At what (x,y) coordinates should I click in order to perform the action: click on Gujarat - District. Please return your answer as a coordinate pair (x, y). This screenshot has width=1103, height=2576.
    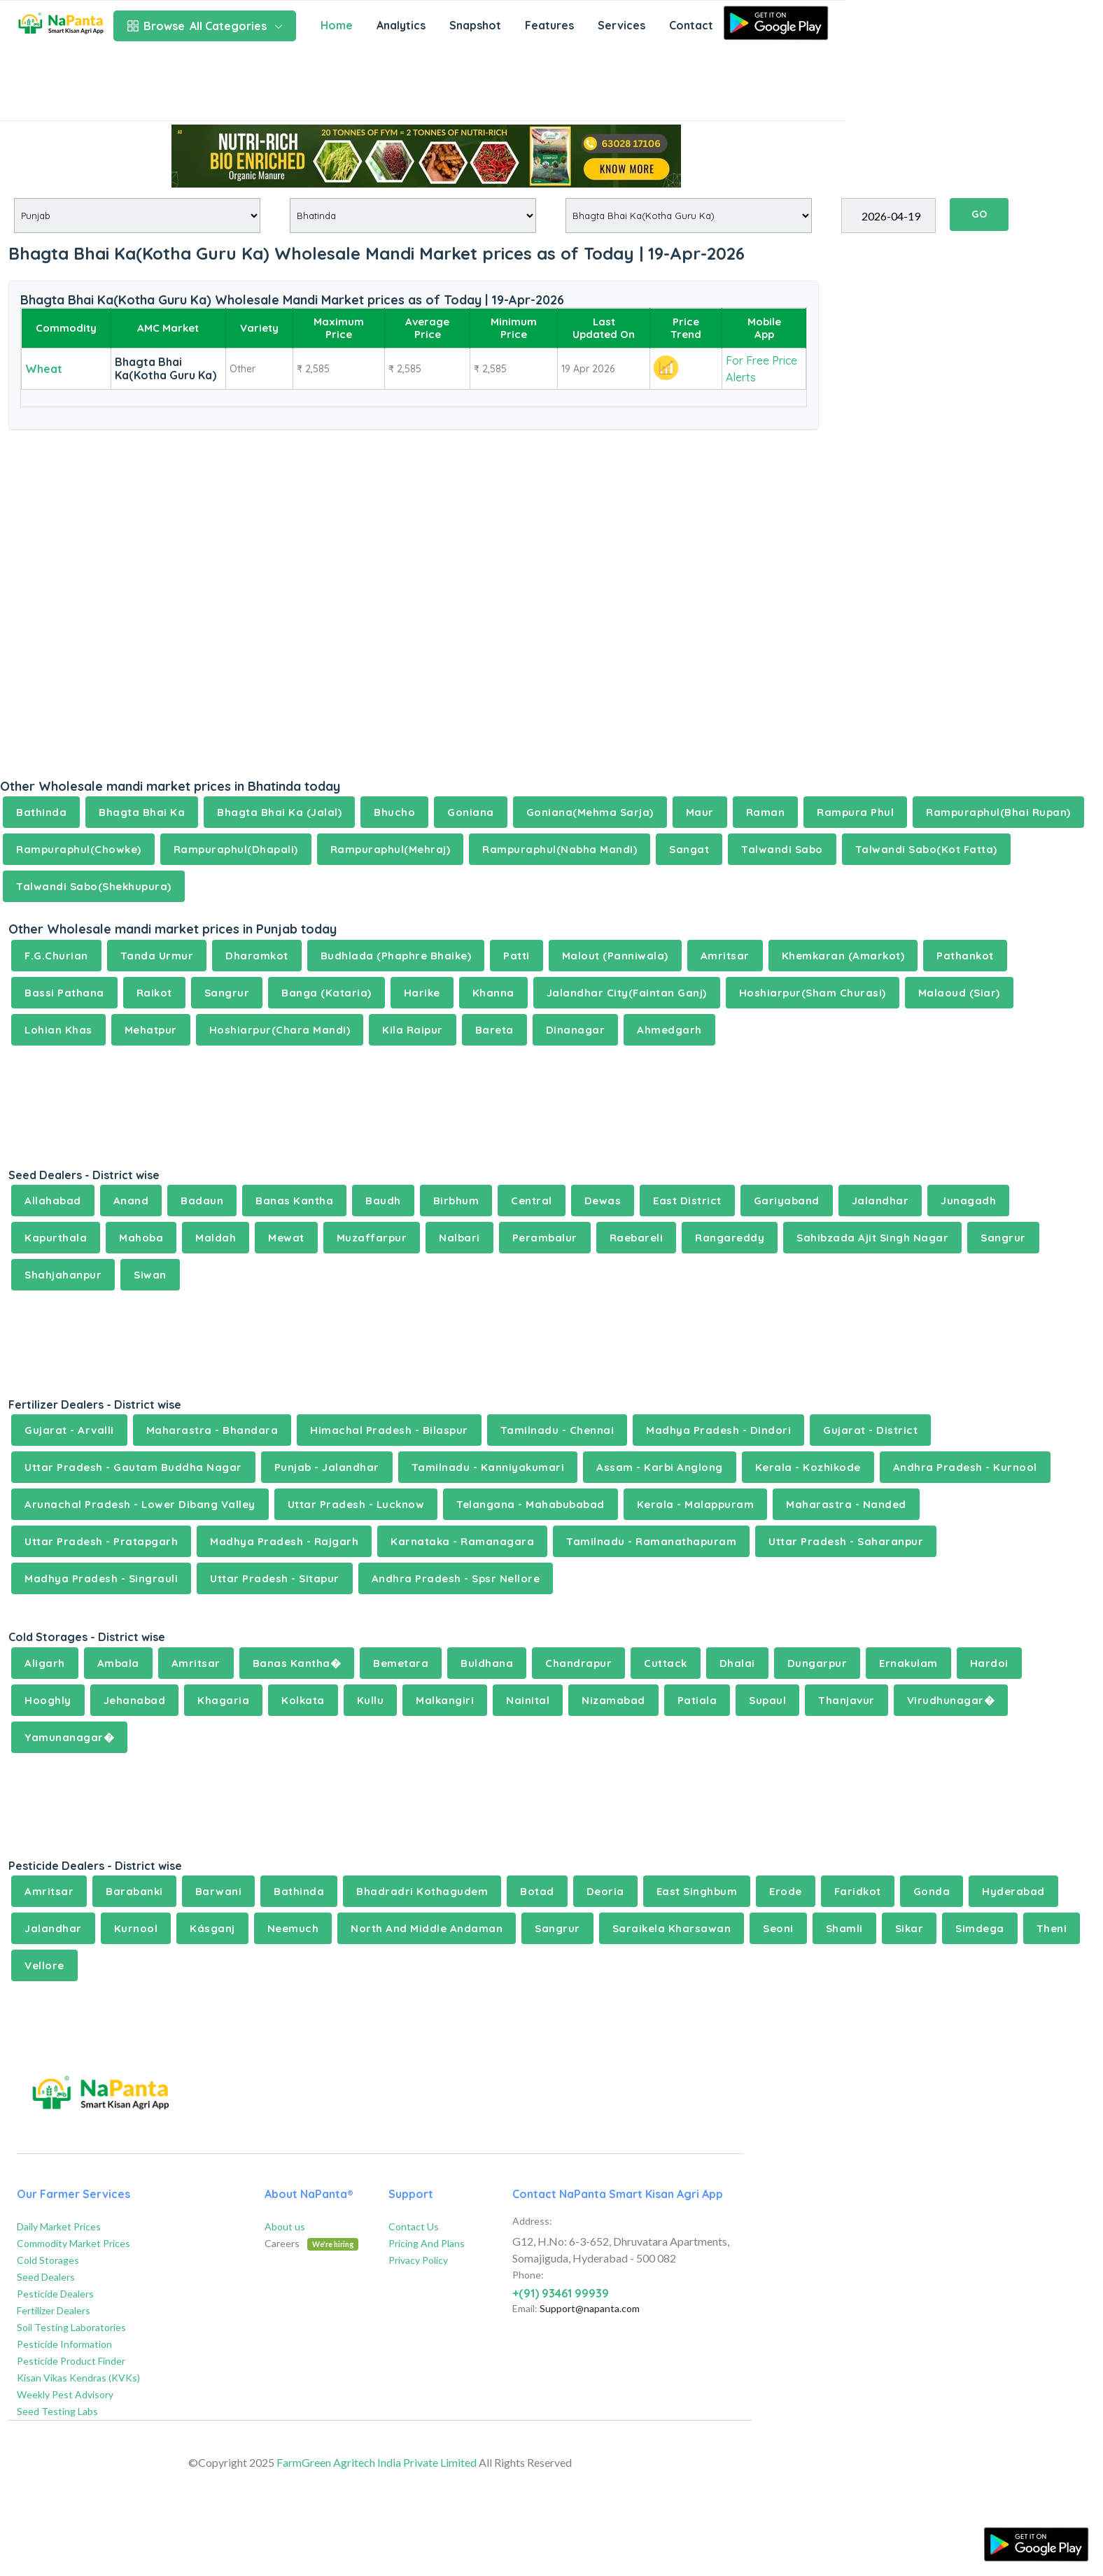
    Looking at the image, I should click on (870, 1430).